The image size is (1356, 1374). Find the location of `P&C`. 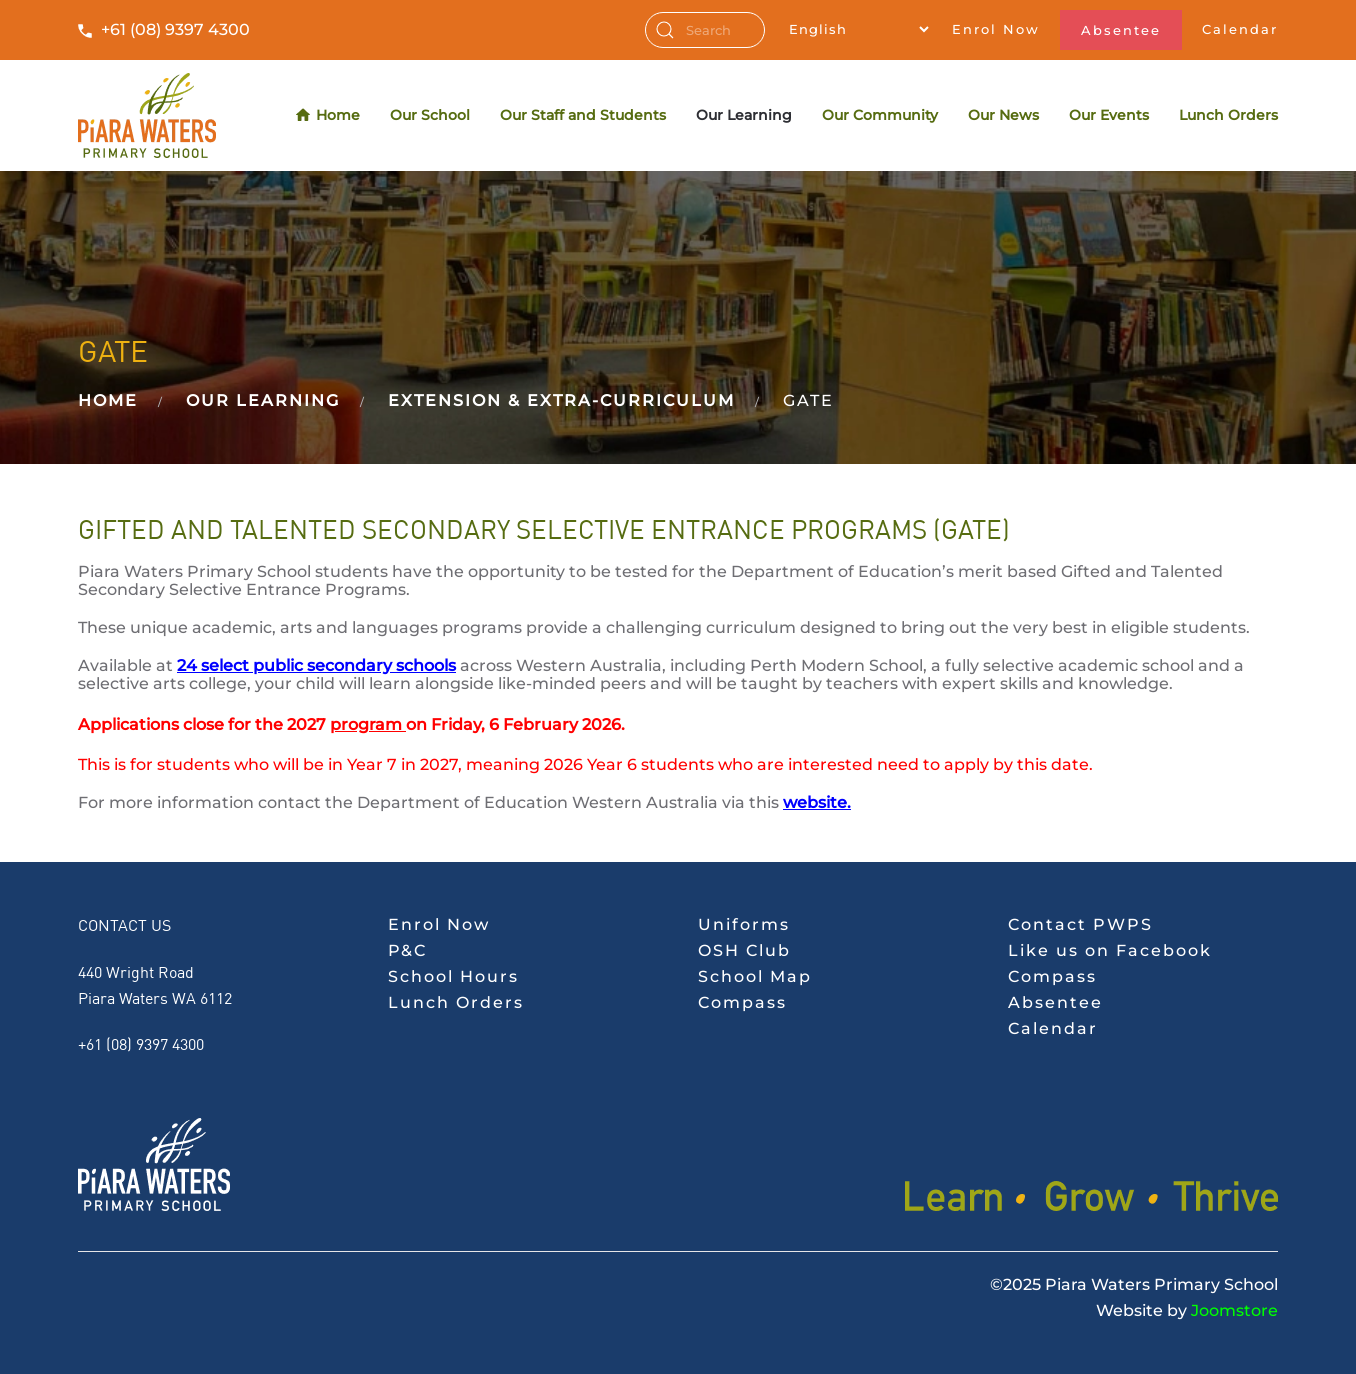

P&C is located at coordinates (407, 950).